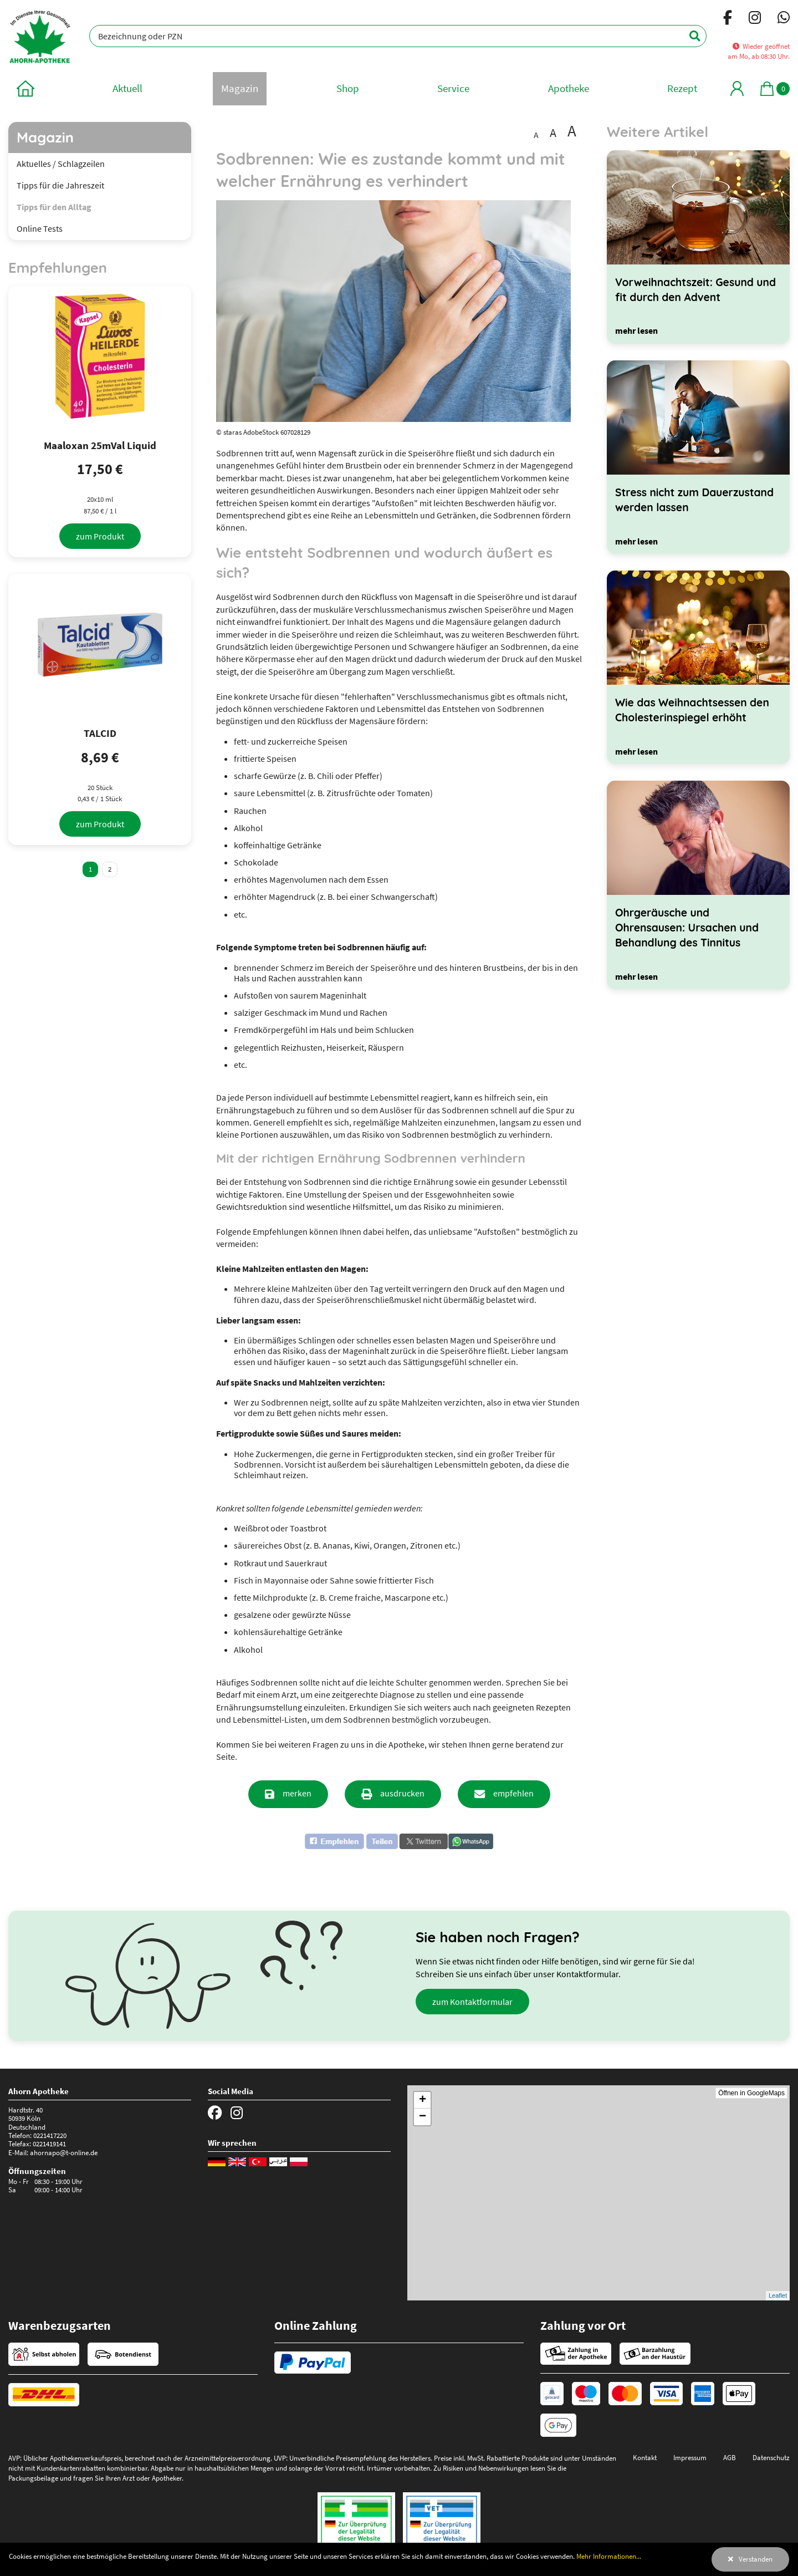  I want to click on Öffnen in GoogleMaps, so click(751, 2093).